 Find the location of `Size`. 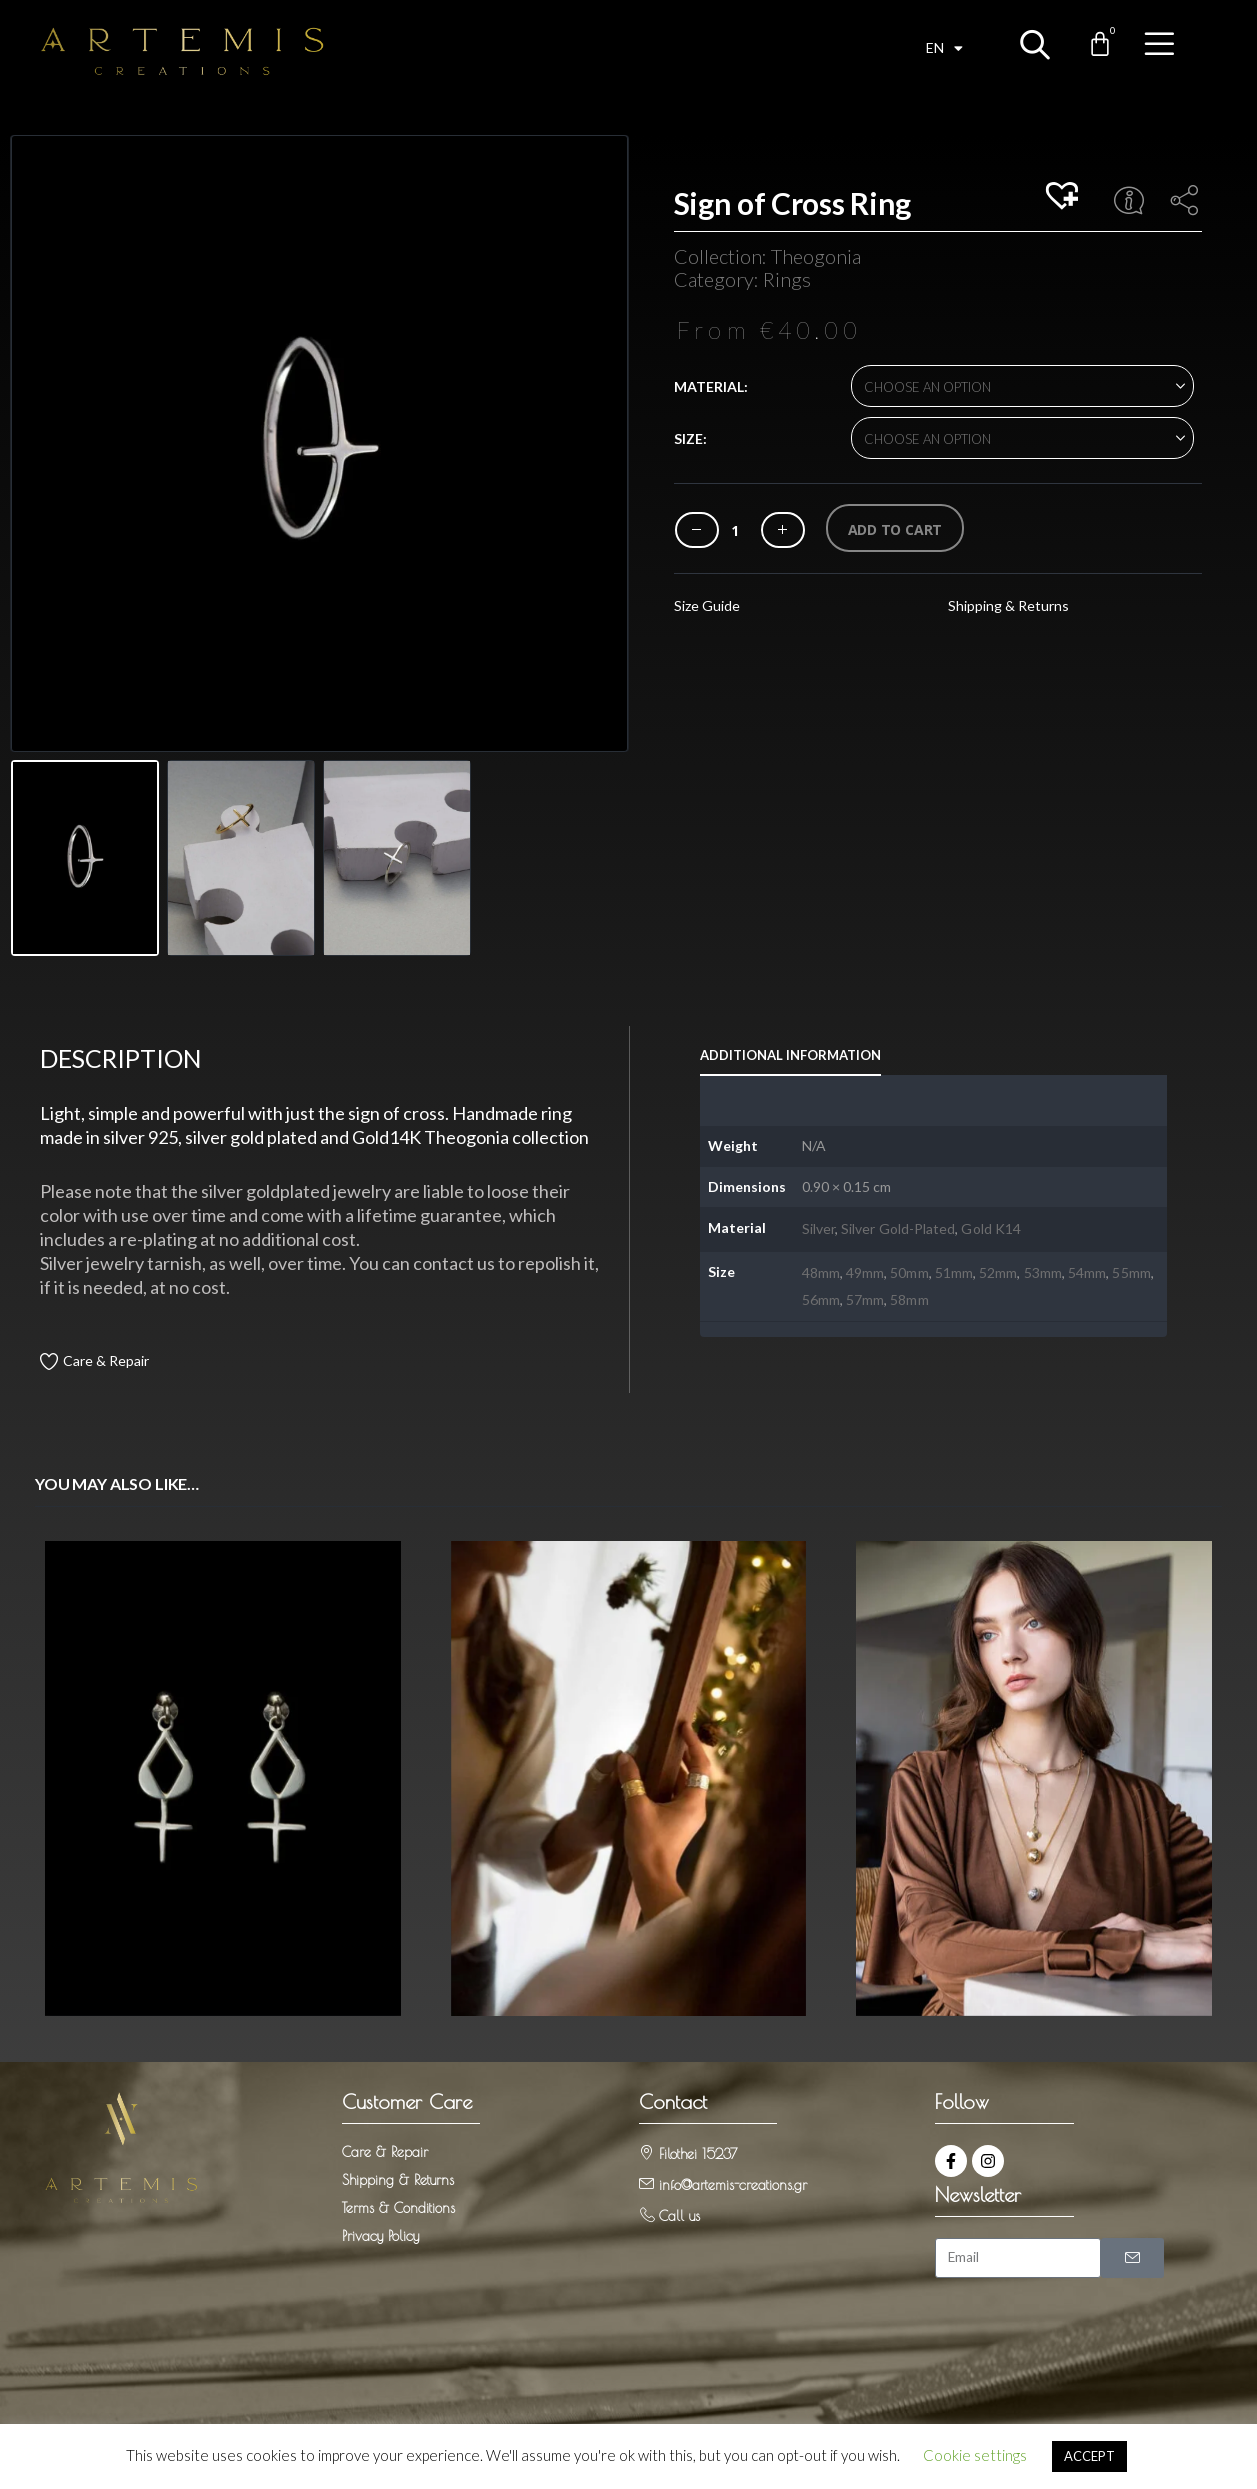

Size is located at coordinates (688, 438).